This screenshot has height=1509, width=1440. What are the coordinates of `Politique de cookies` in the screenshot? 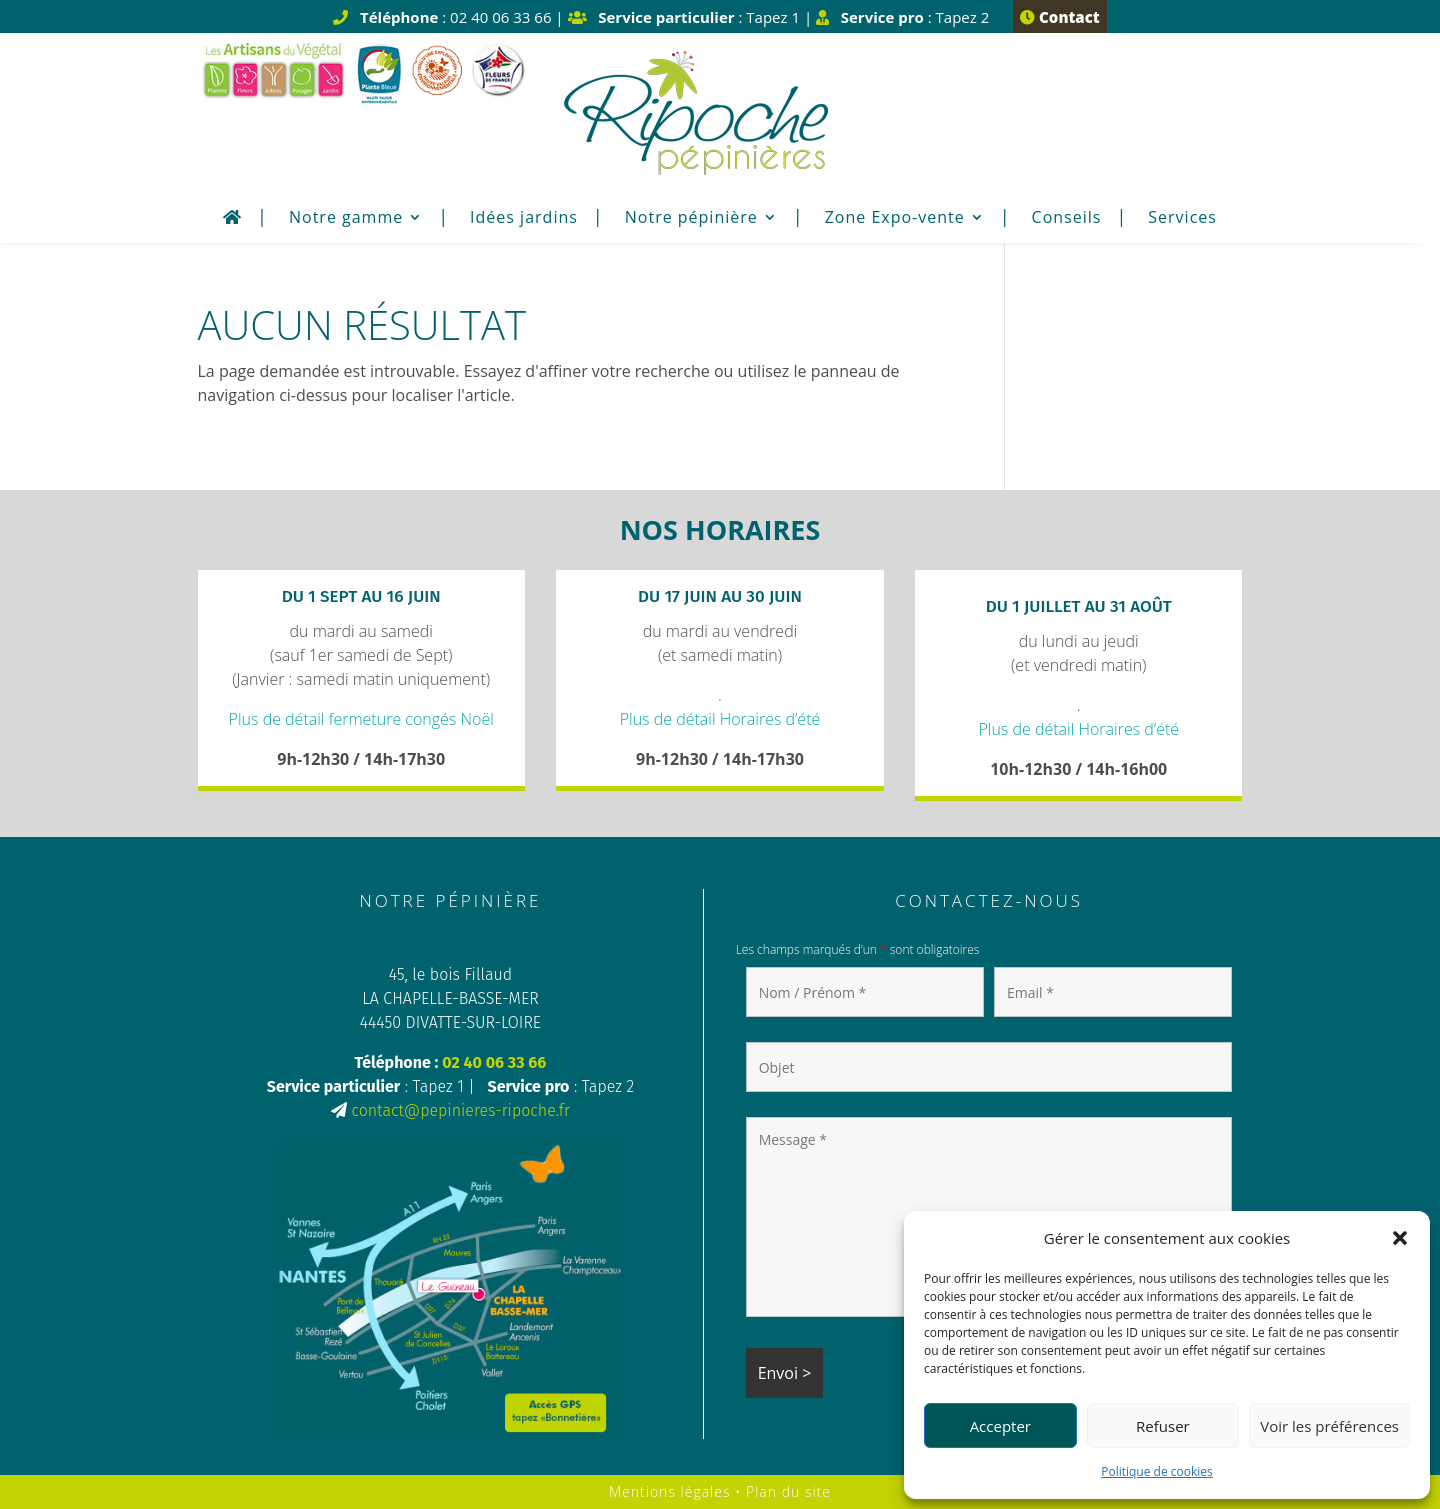 It's located at (1157, 1471).